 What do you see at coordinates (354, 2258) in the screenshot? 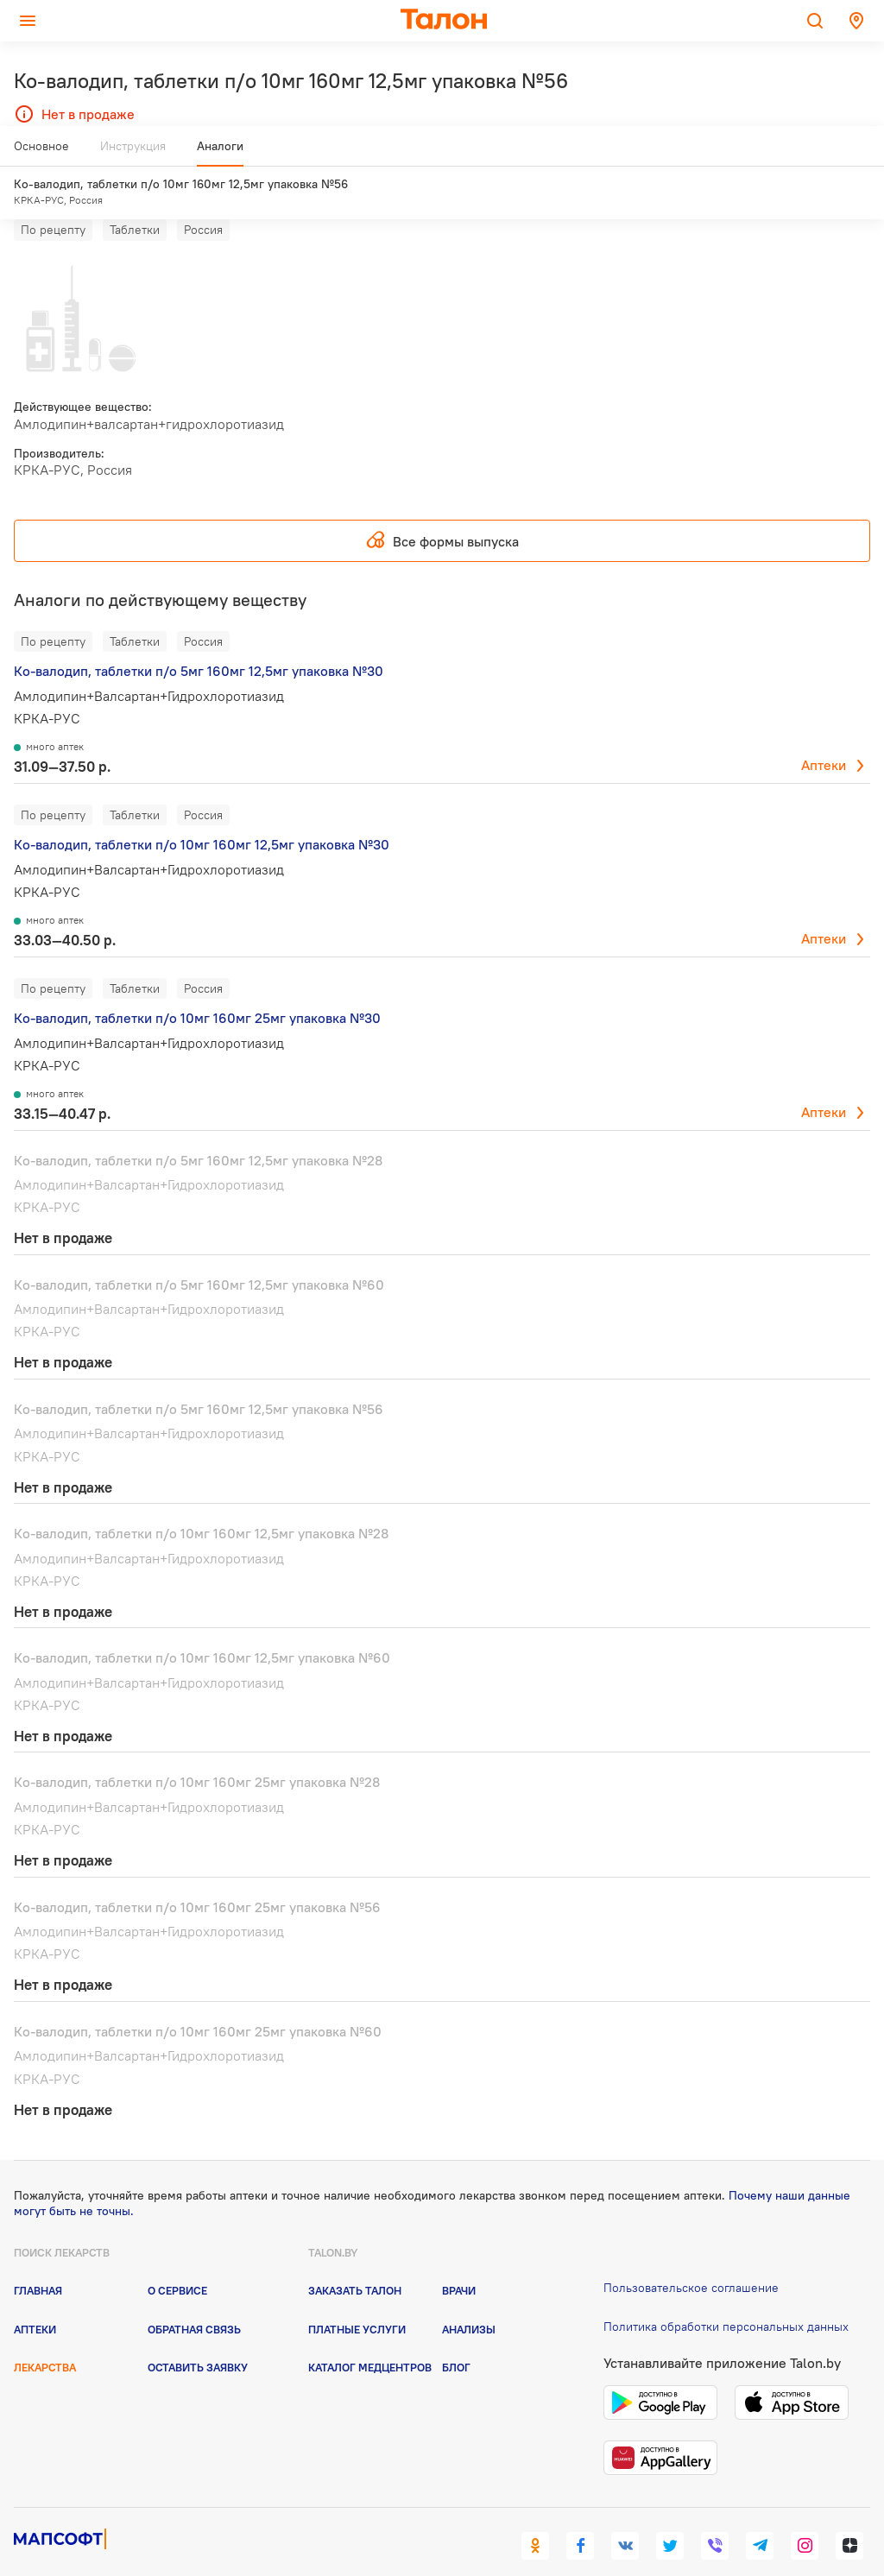
I see `Заказать талон` at bounding box center [354, 2258].